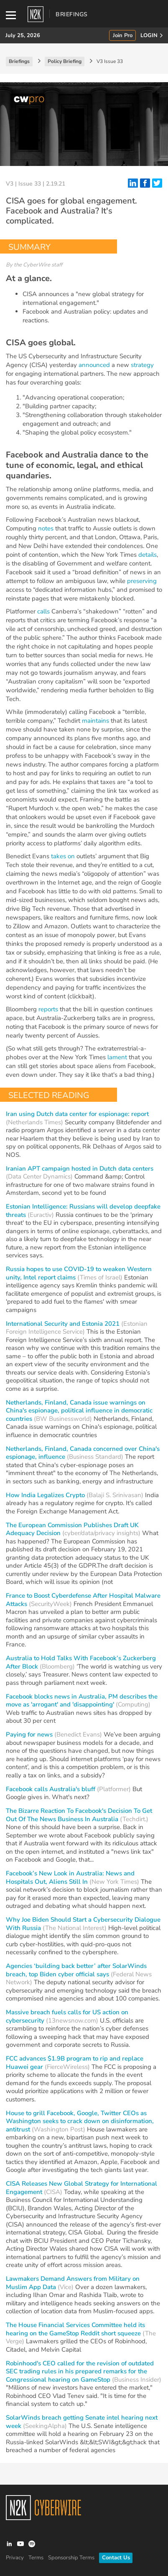 The height and width of the screenshot is (2576, 168). I want to click on The Bizarre Reaction To Facebook's Decision To Get Out Of The News Business In Australia, so click(79, 1815).